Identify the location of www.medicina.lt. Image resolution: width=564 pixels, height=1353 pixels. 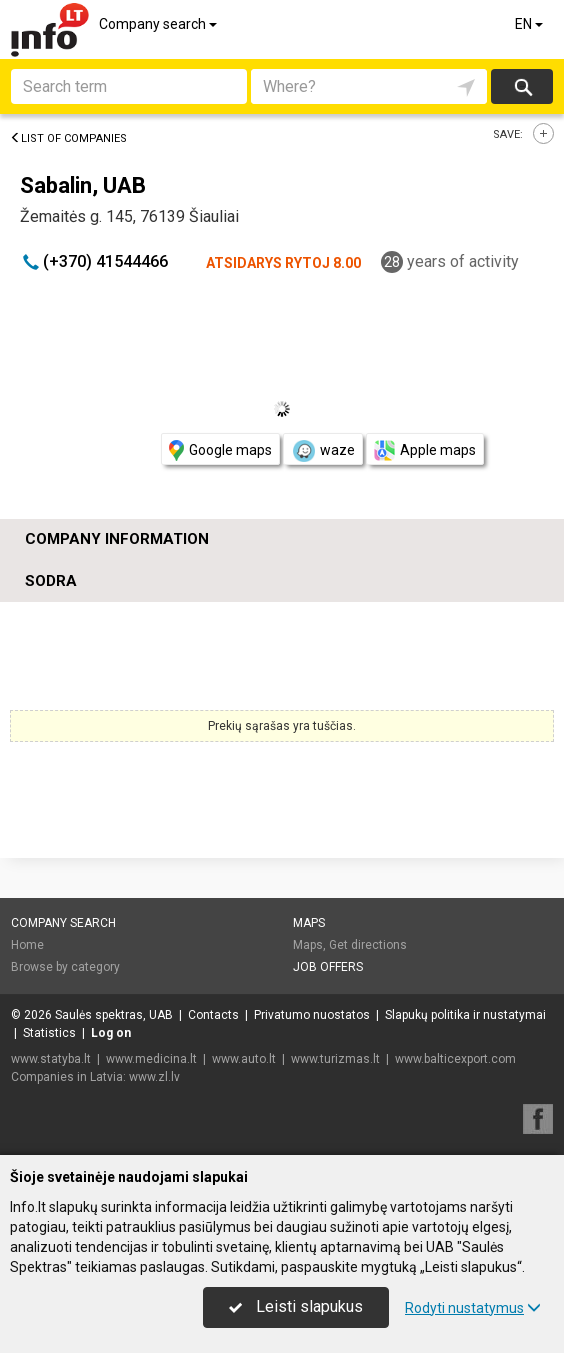
(151, 1059).